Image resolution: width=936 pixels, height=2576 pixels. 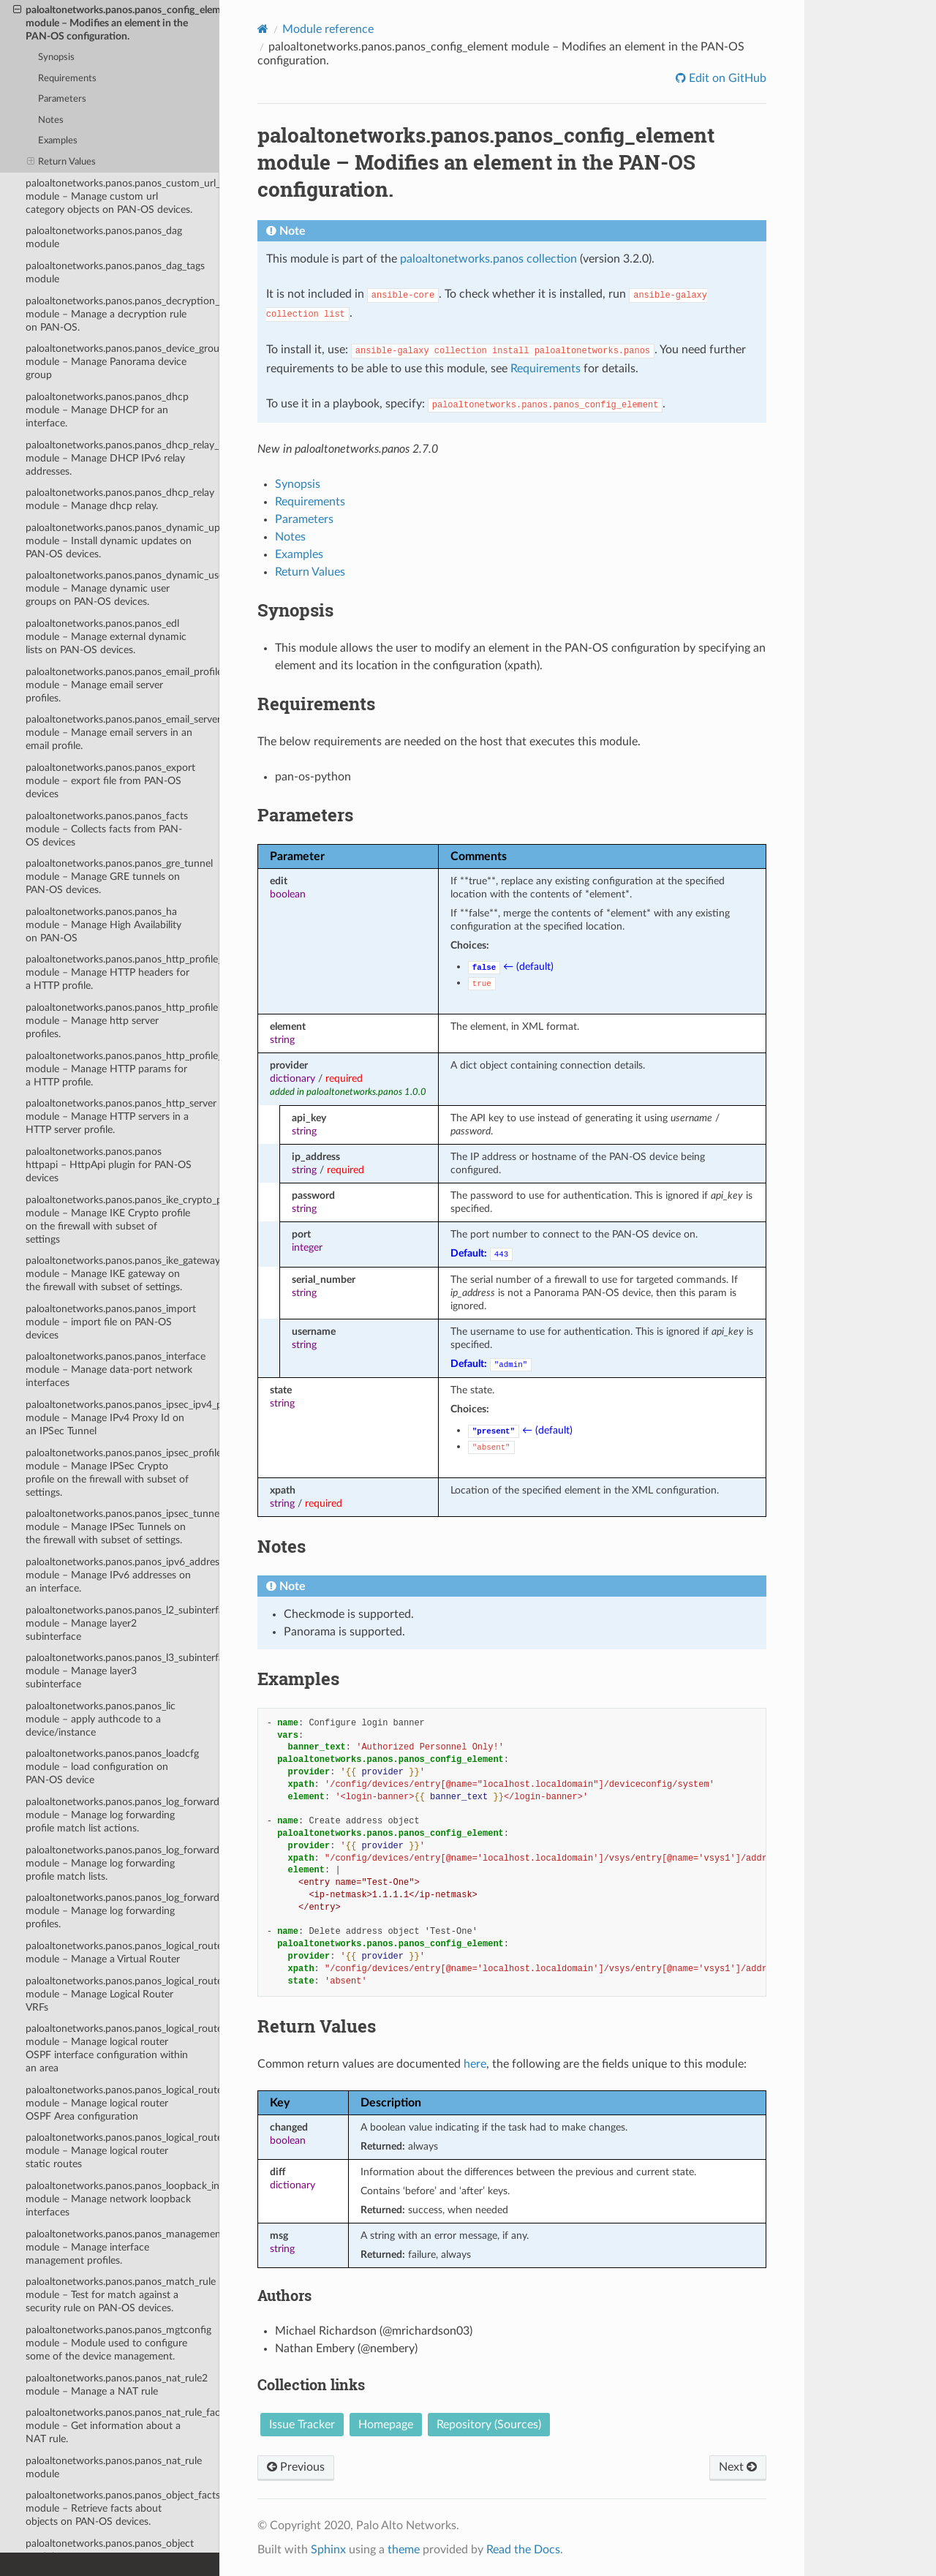 What do you see at coordinates (122, 361) in the screenshot?
I see `paloaltonetworks.panos.panos_device_group module – Manage Panorama device group` at bounding box center [122, 361].